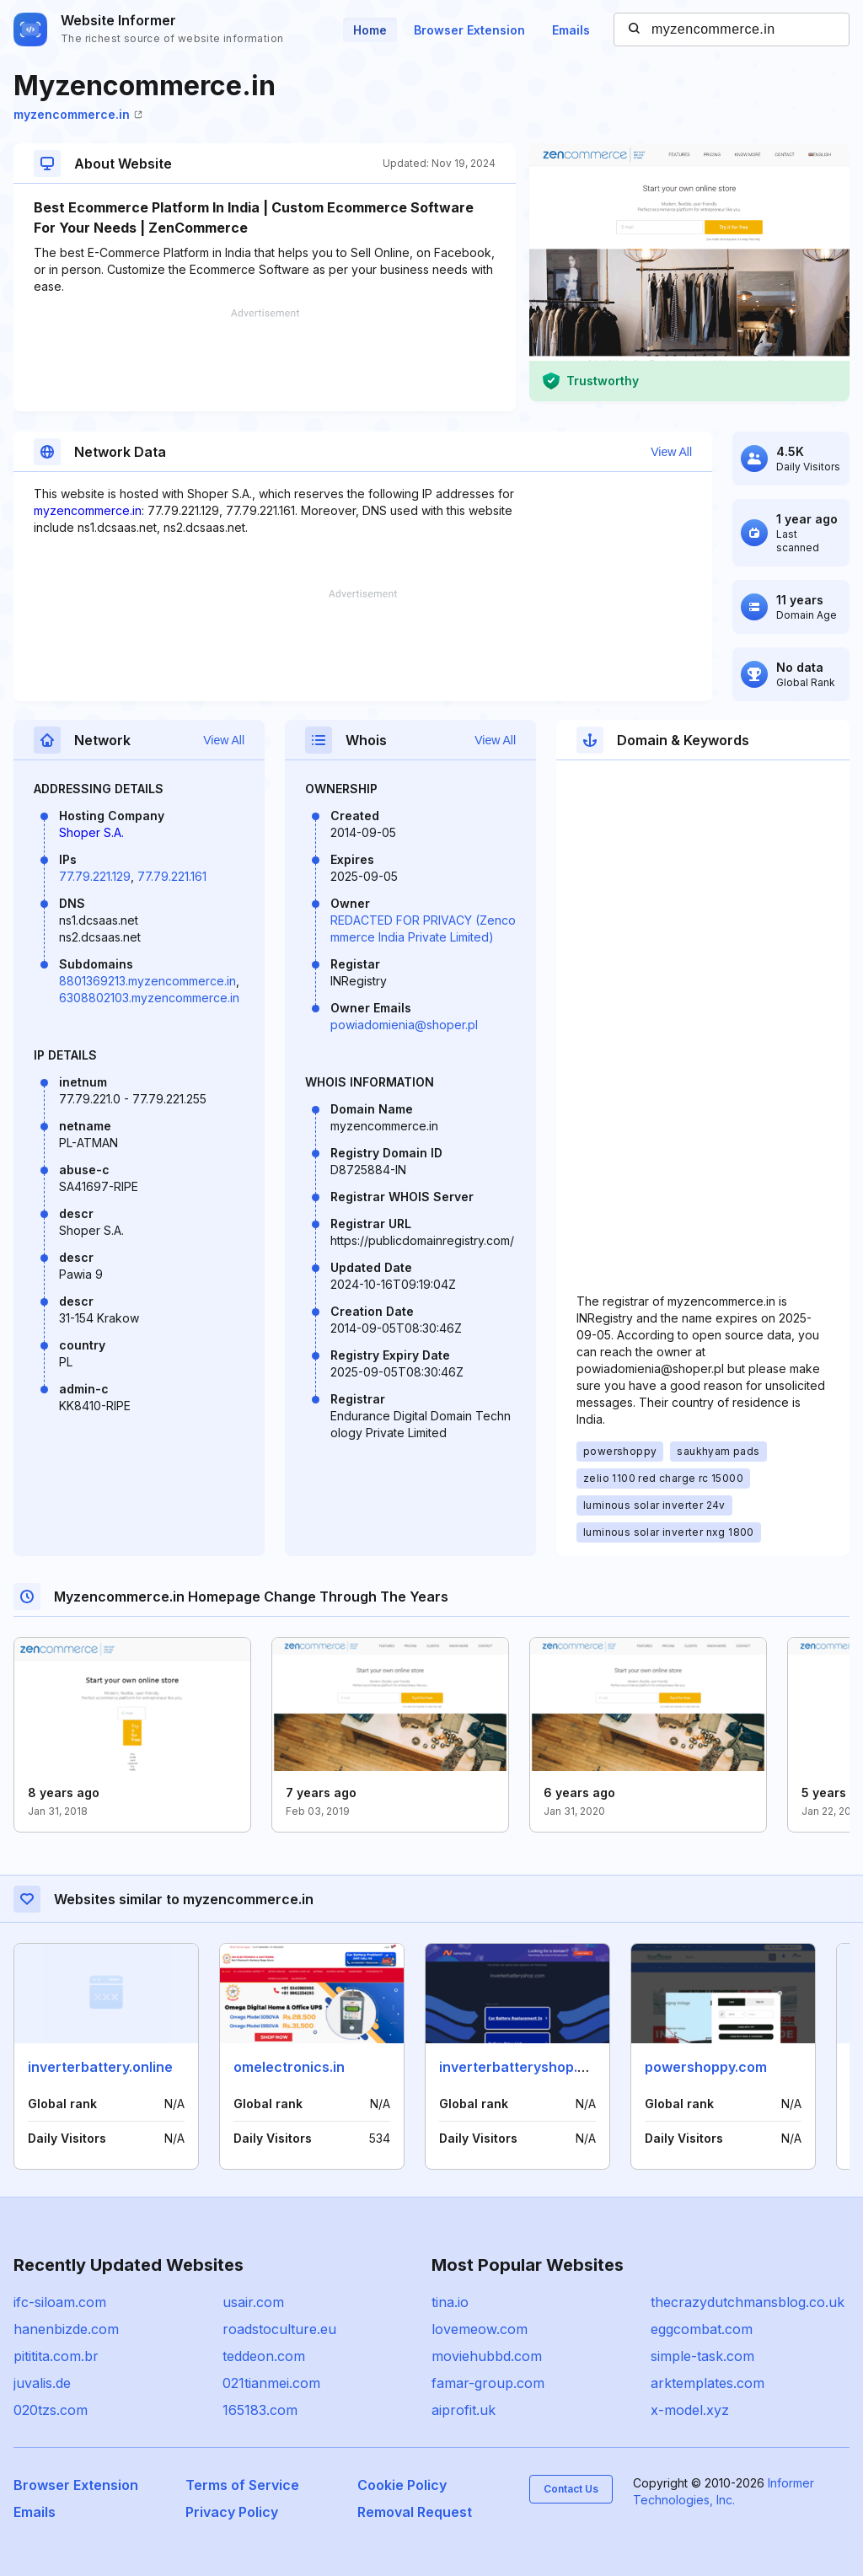 This screenshot has width=863, height=2576. What do you see at coordinates (690, 2410) in the screenshot?
I see `x-model.xyz` at bounding box center [690, 2410].